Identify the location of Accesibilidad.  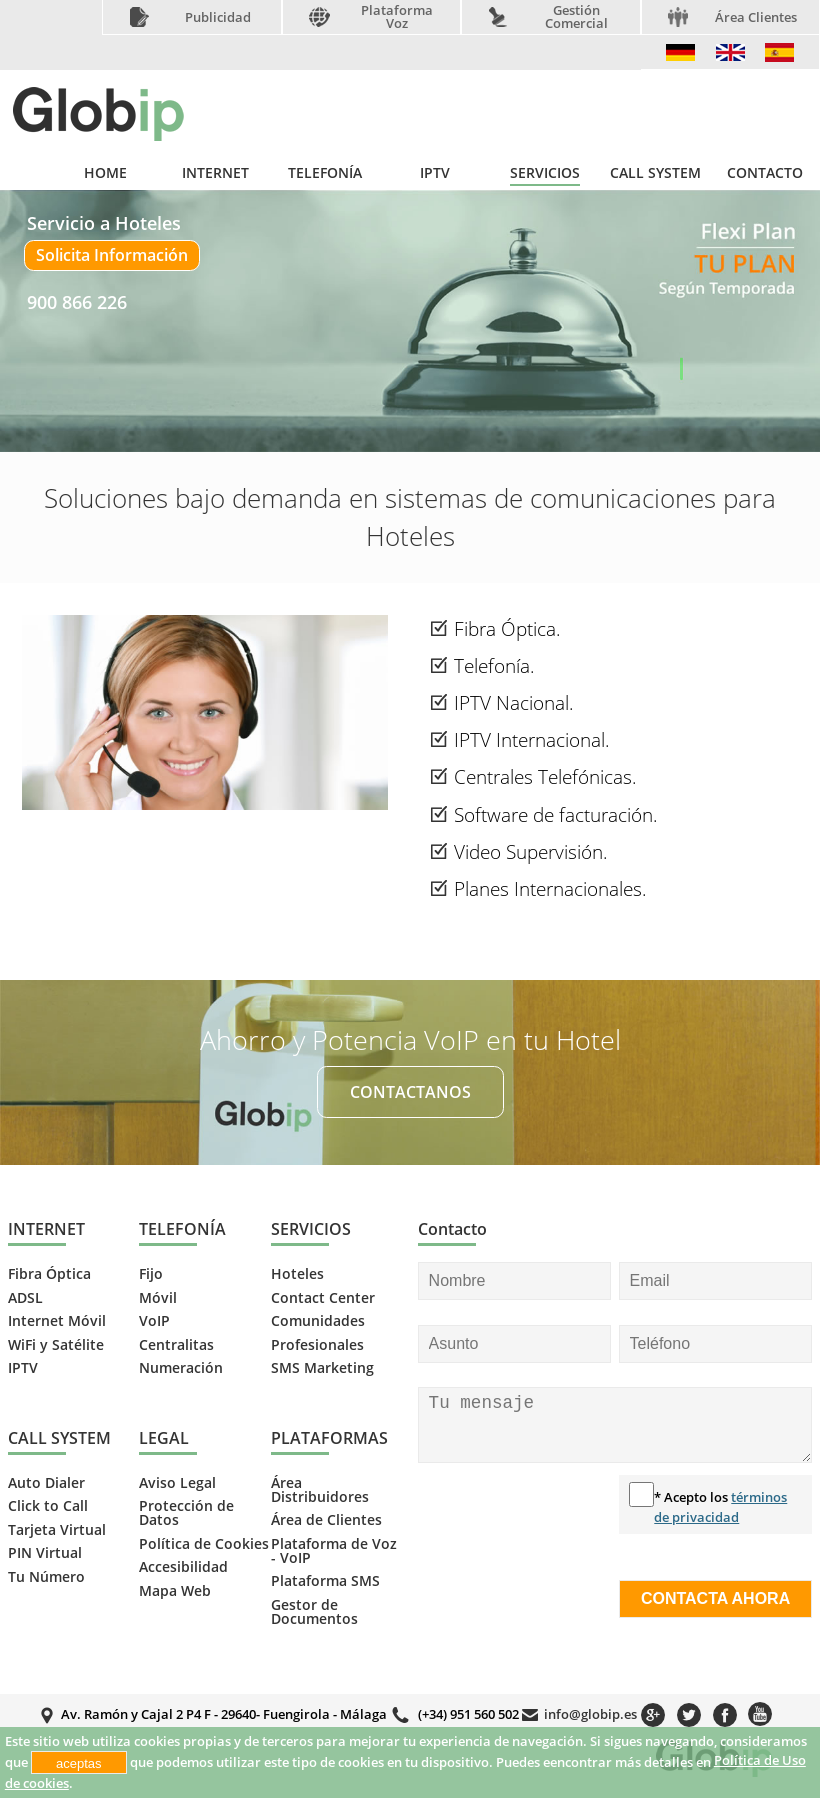
(183, 1567).